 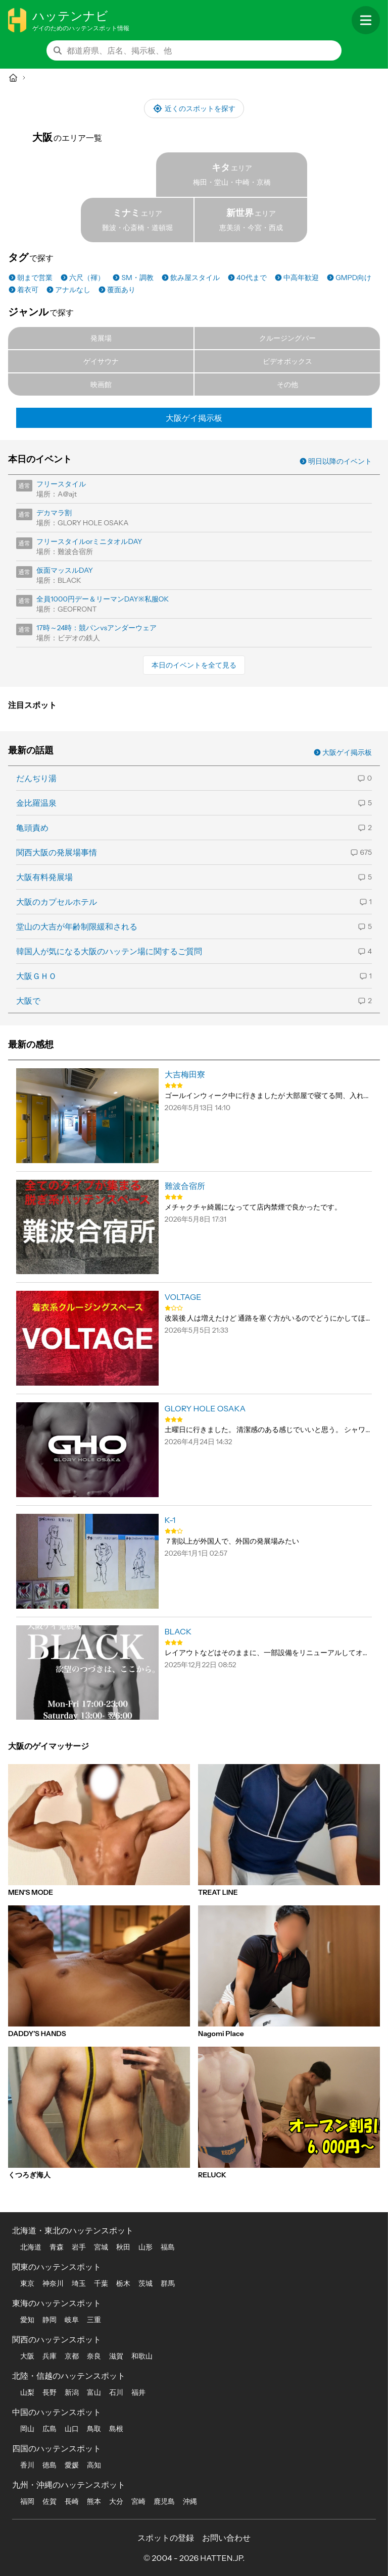 What do you see at coordinates (116, 2428) in the screenshot?
I see `島根` at bounding box center [116, 2428].